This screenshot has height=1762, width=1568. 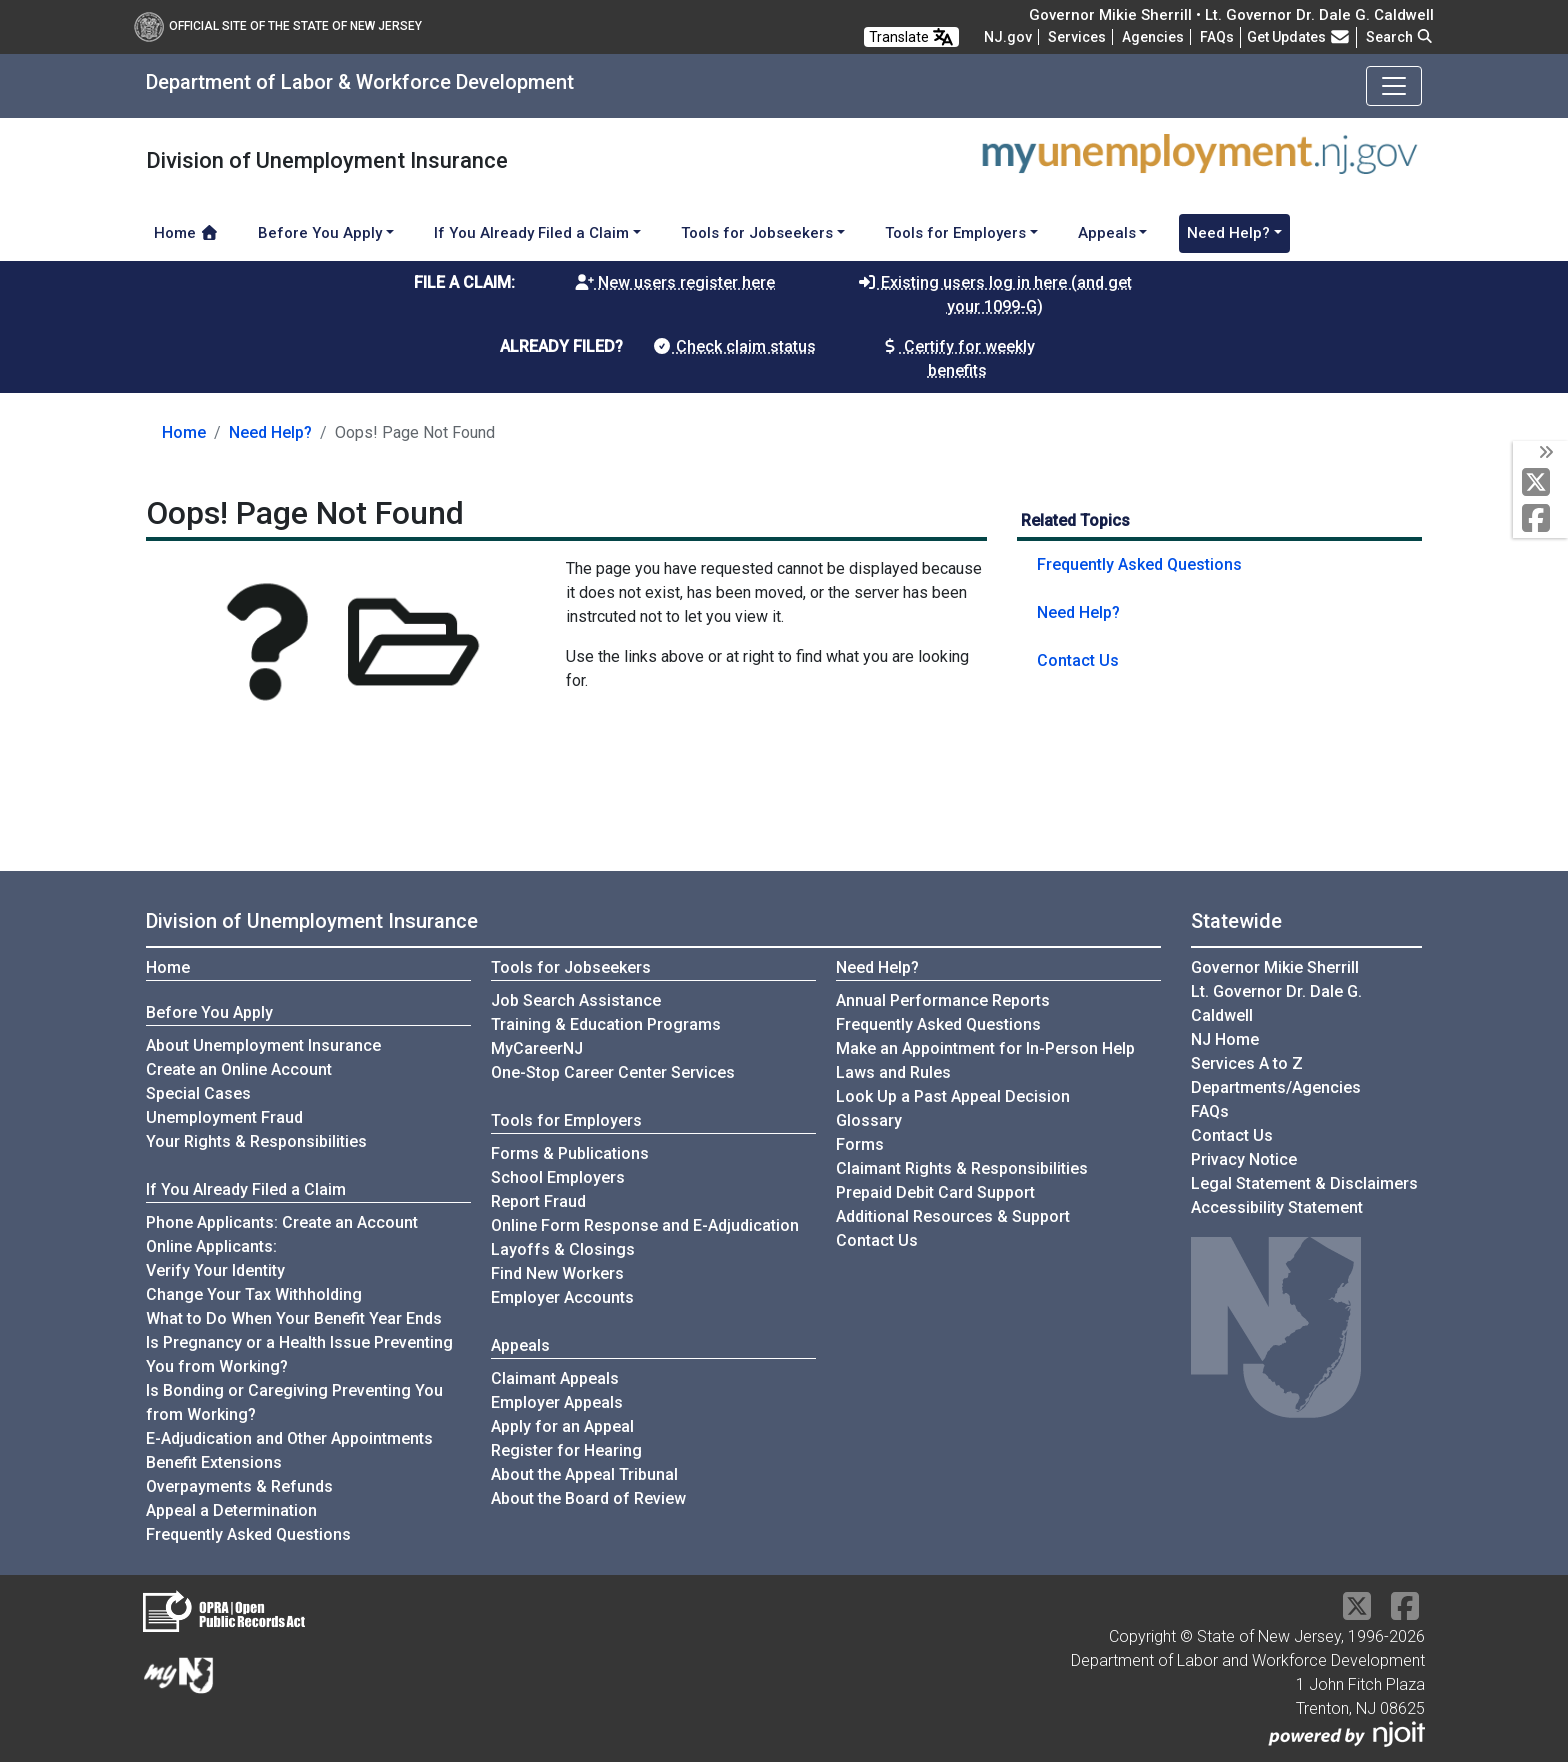 What do you see at coordinates (570, 1153) in the screenshot?
I see `Forms & Publications` at bounding box center [570, 1153].